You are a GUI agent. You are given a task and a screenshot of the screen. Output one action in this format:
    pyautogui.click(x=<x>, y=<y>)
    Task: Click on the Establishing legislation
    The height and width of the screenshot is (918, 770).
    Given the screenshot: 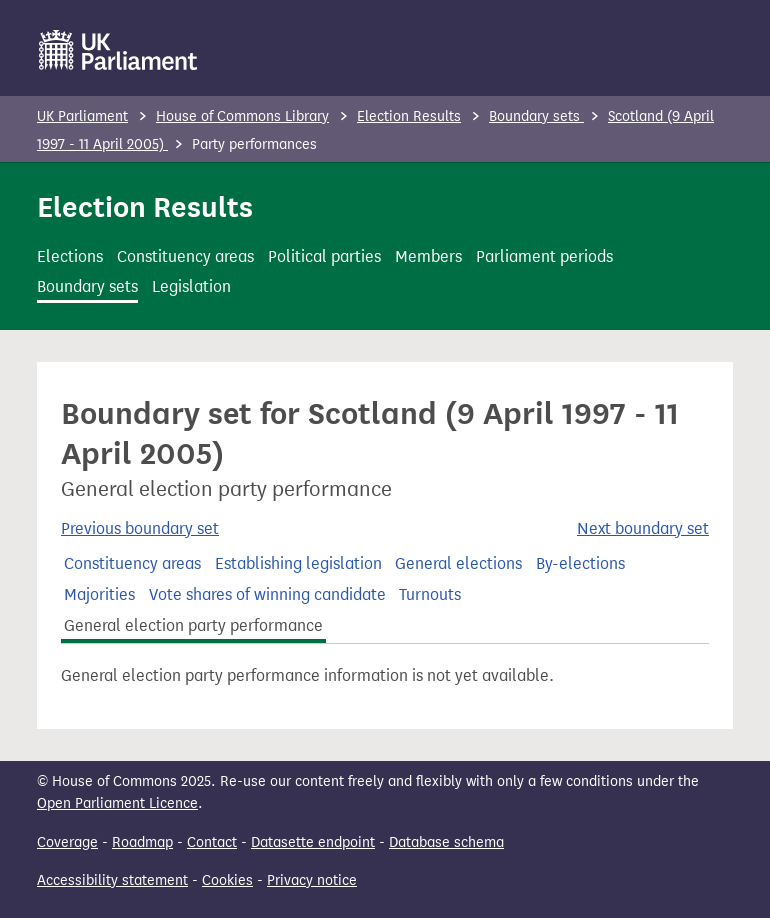 What is the action you would take?
    pyautogui.click(x=298, y=563)
    